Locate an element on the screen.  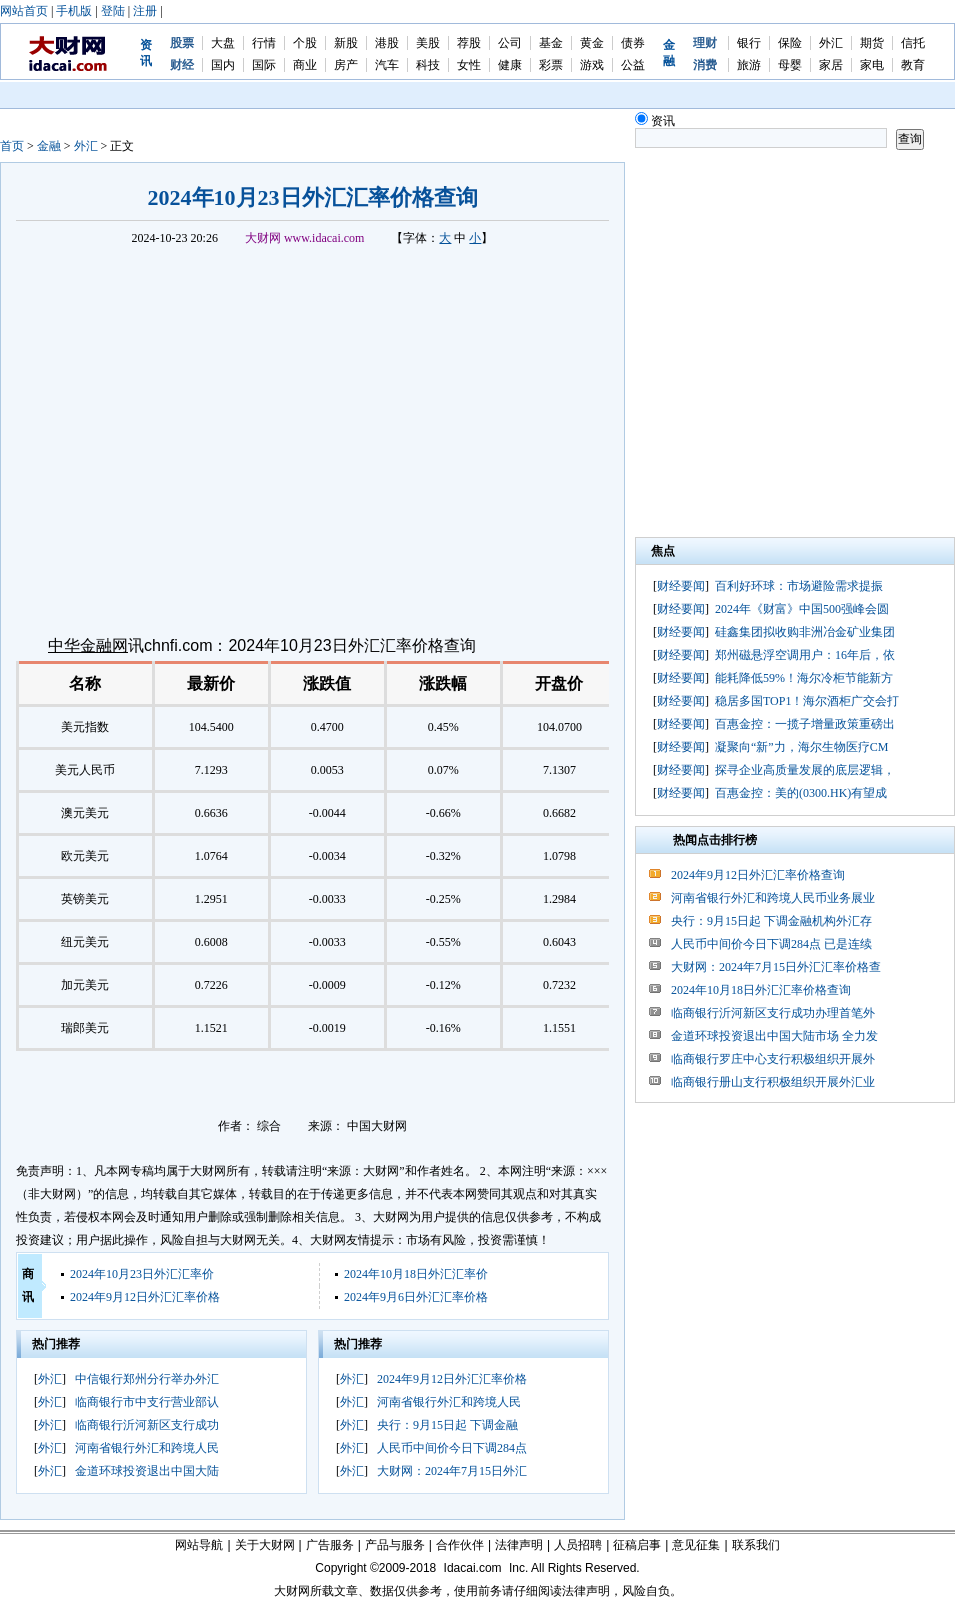
人员招聘 is located at coordinates (578, 1545).